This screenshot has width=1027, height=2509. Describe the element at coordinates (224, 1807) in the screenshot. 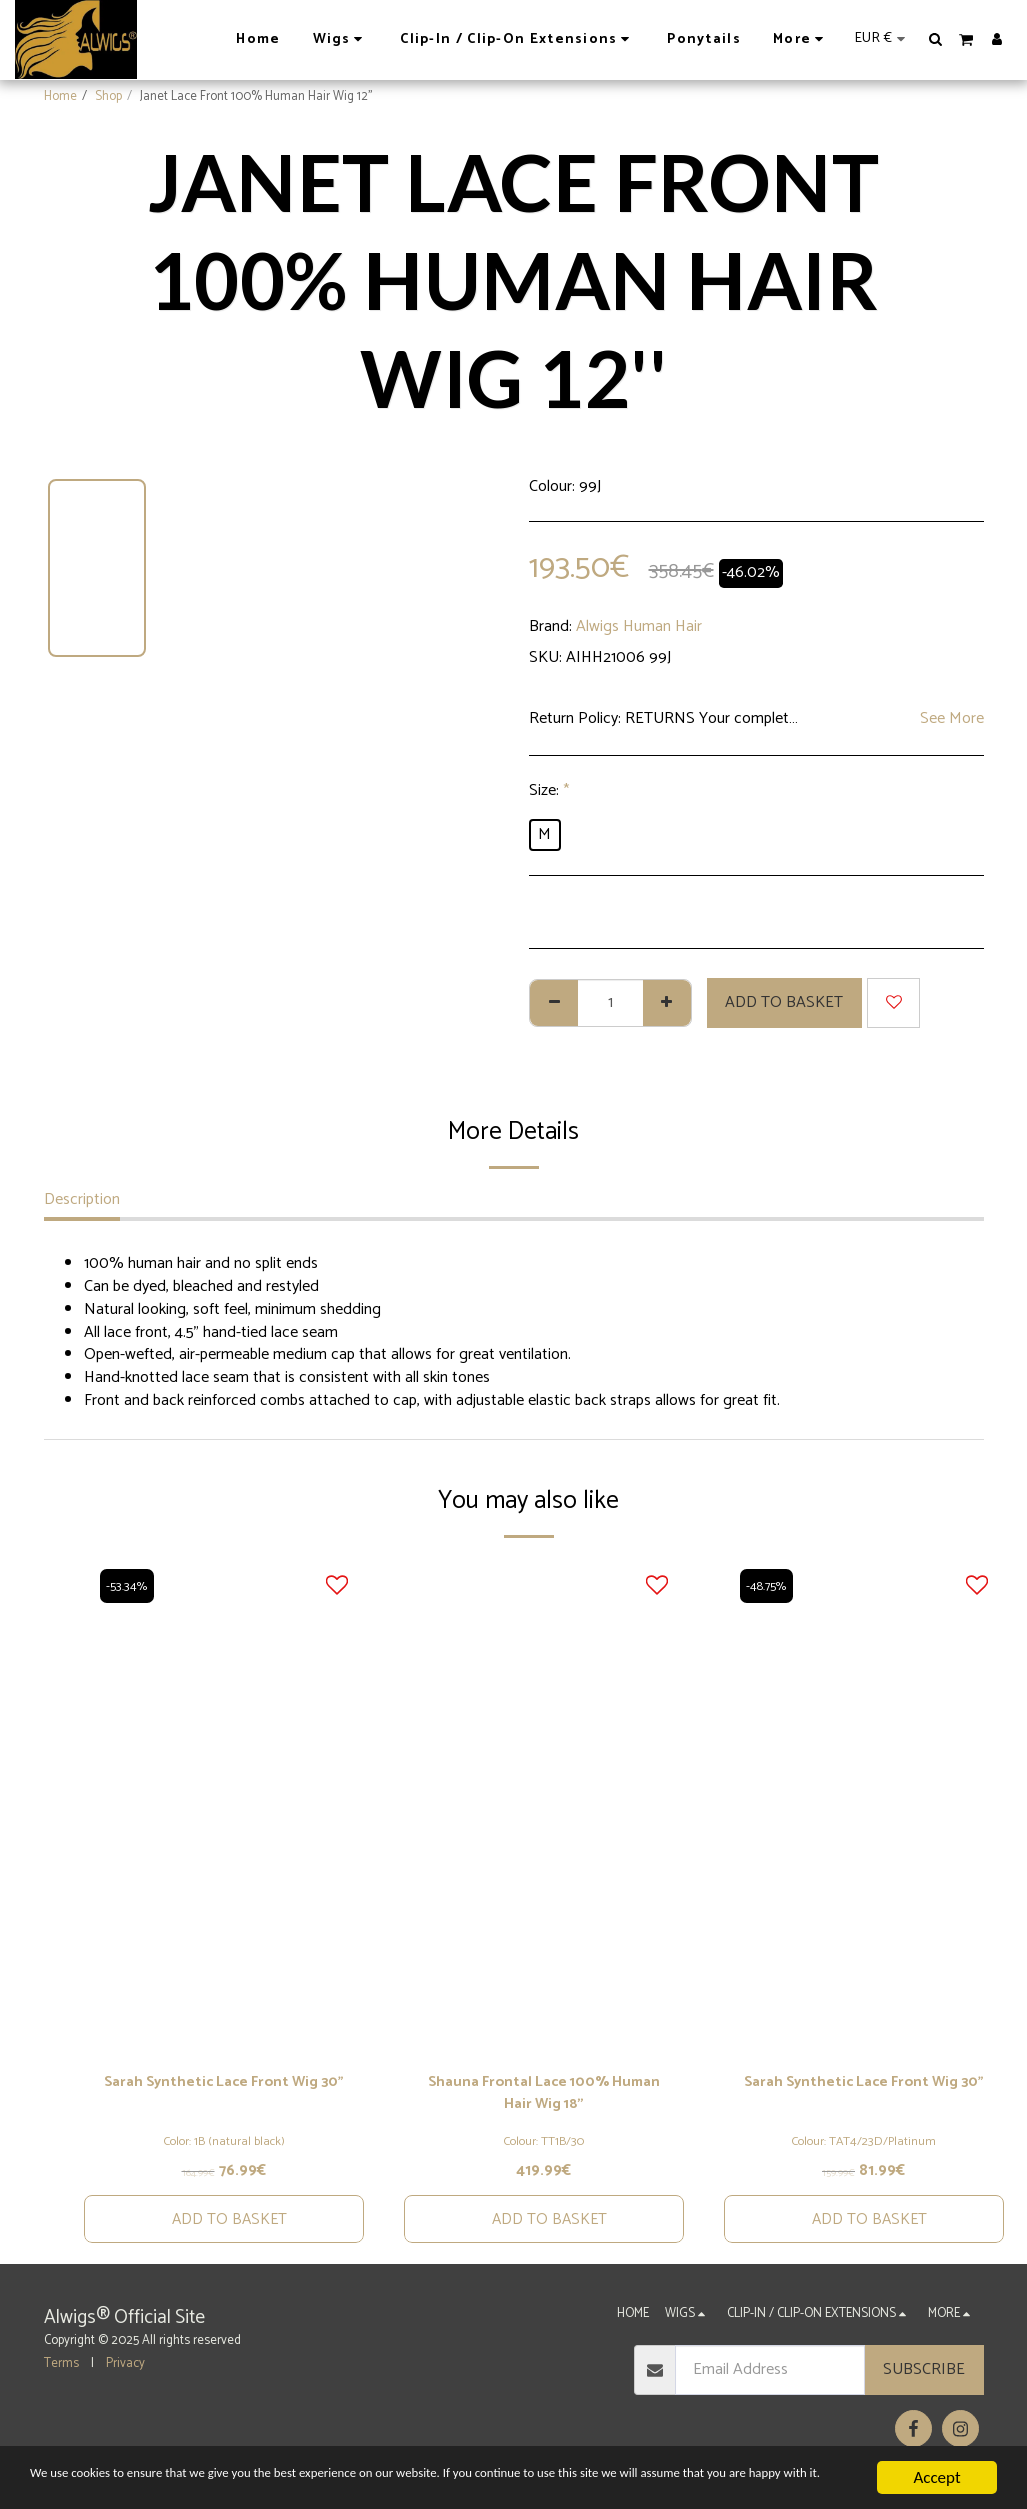

I see `[img]` at that location.